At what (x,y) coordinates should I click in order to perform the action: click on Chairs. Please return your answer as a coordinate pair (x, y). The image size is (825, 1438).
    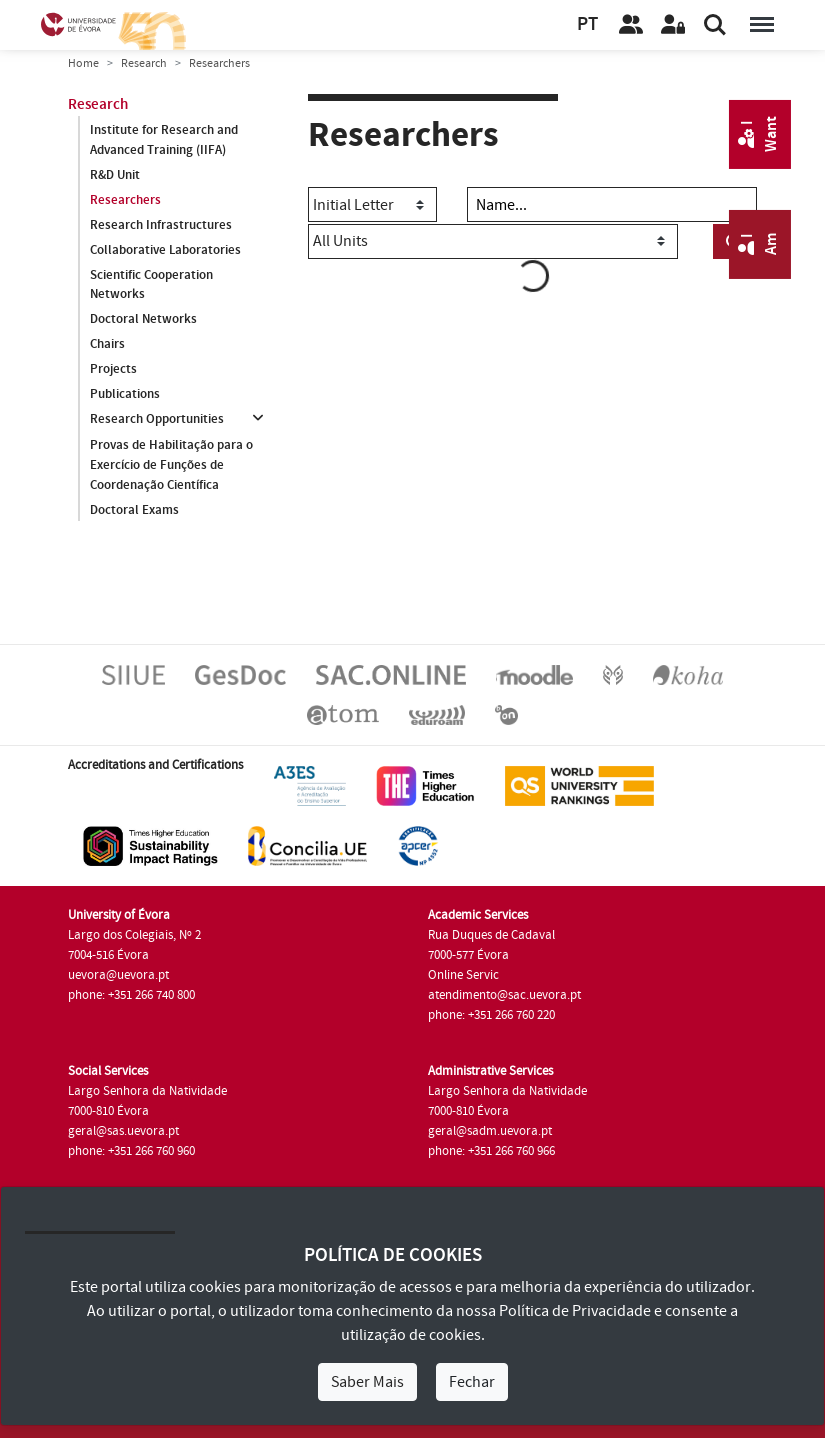
    Looking at the image, I should click on (107, 344).